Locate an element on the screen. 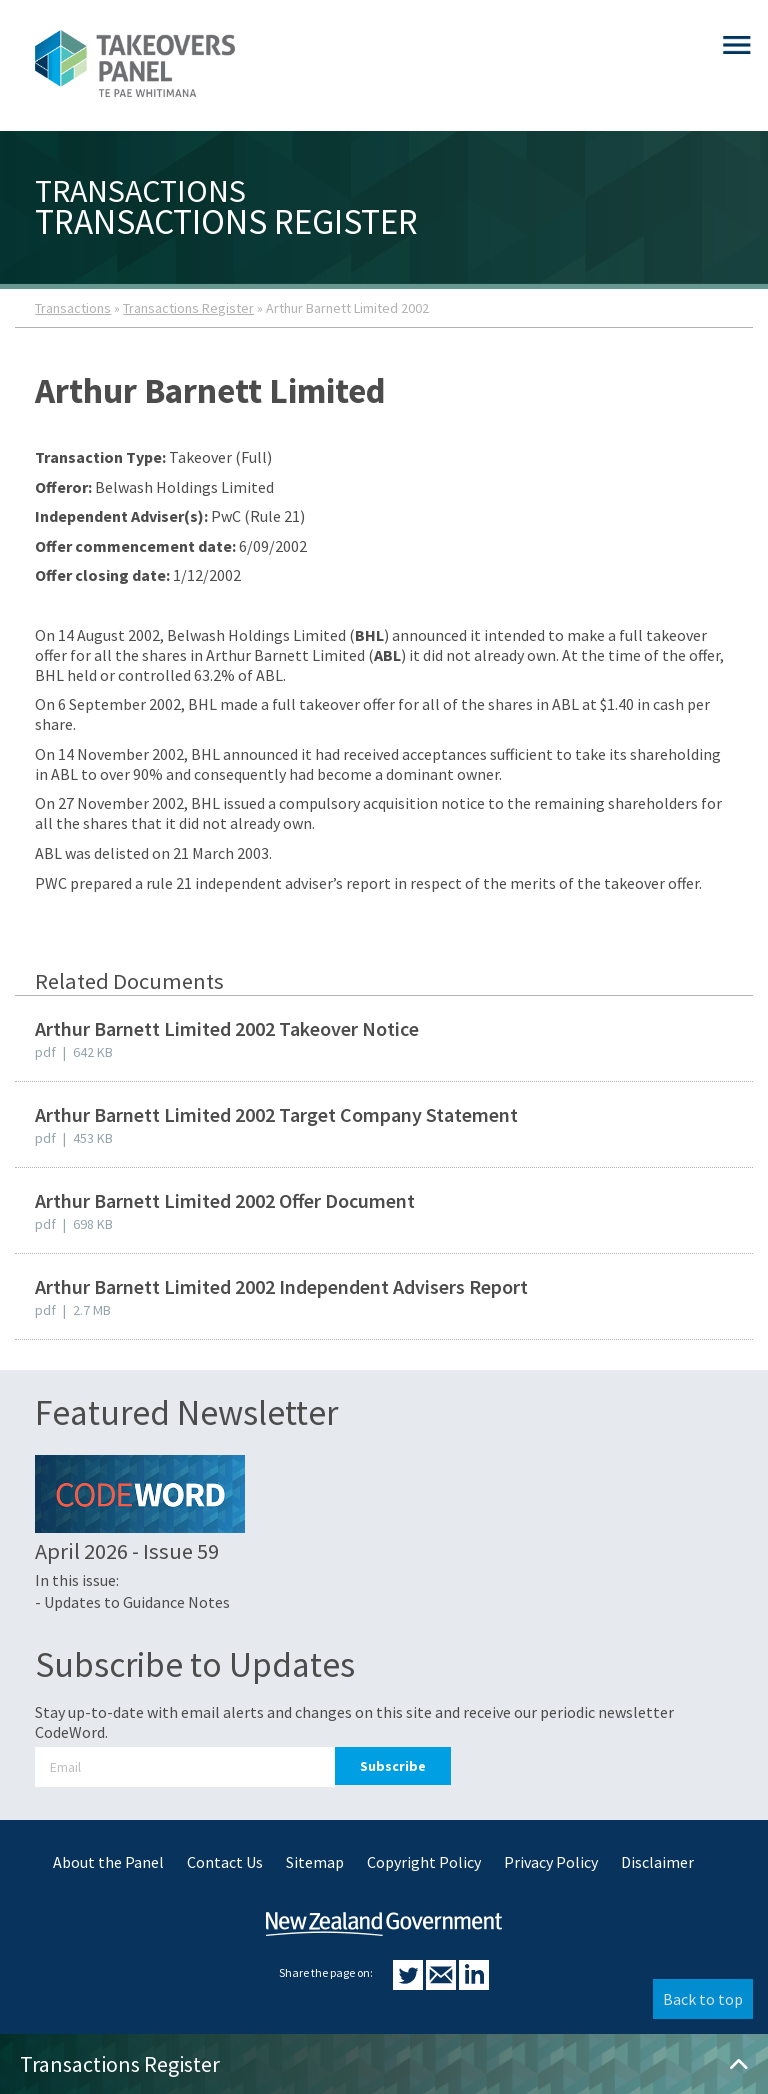  Sitemap is located at coordinates (315, 1862).